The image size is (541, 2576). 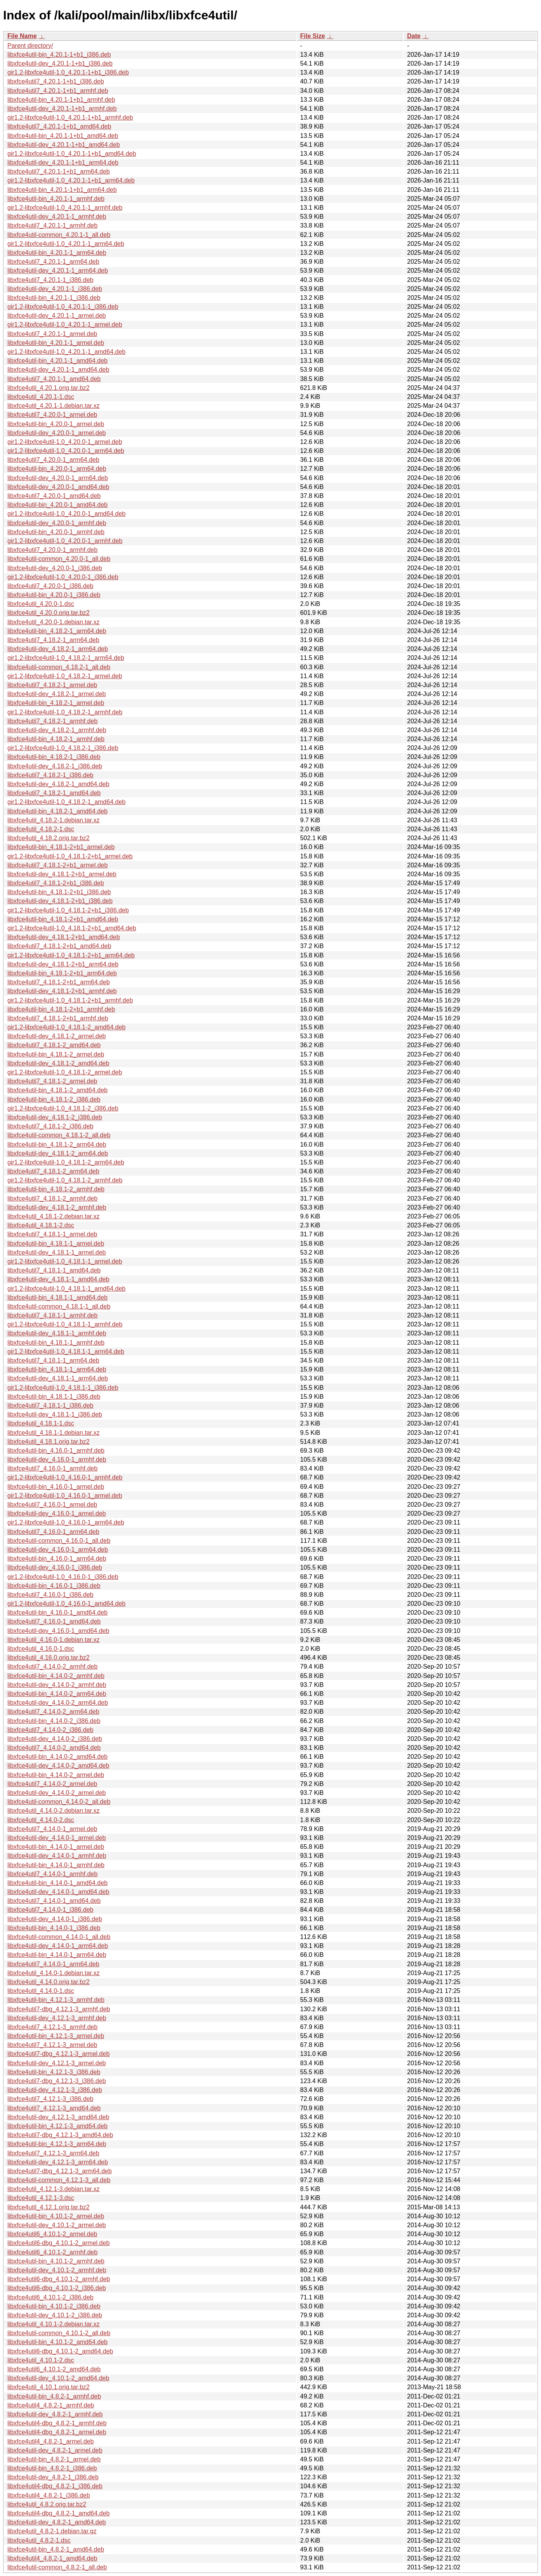 What do you see at coordinates (54, 379) in the screenshot?
I see `libxfce4util7_4.20.1-1_amd64.deb` at bounding box center [54, 379].